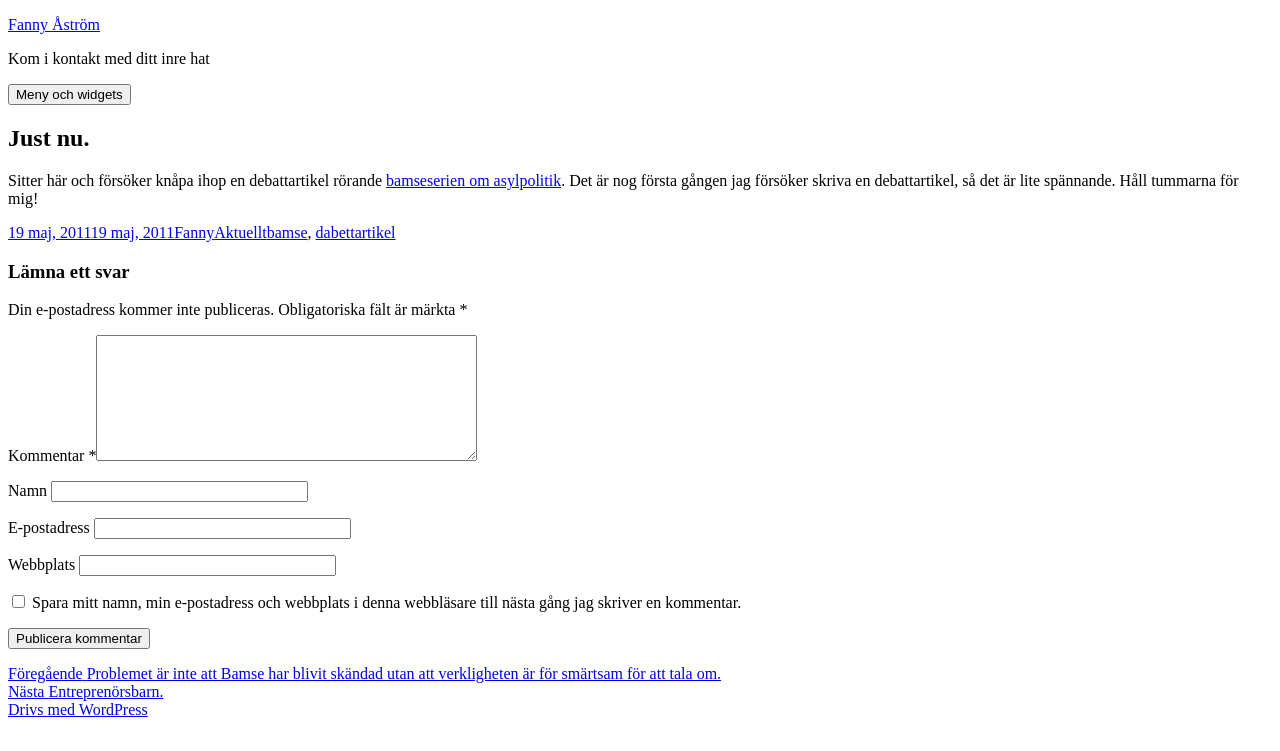  Describe the element at coordinates (49, 551) in the screenshot. I see `E-postadress` at that location.